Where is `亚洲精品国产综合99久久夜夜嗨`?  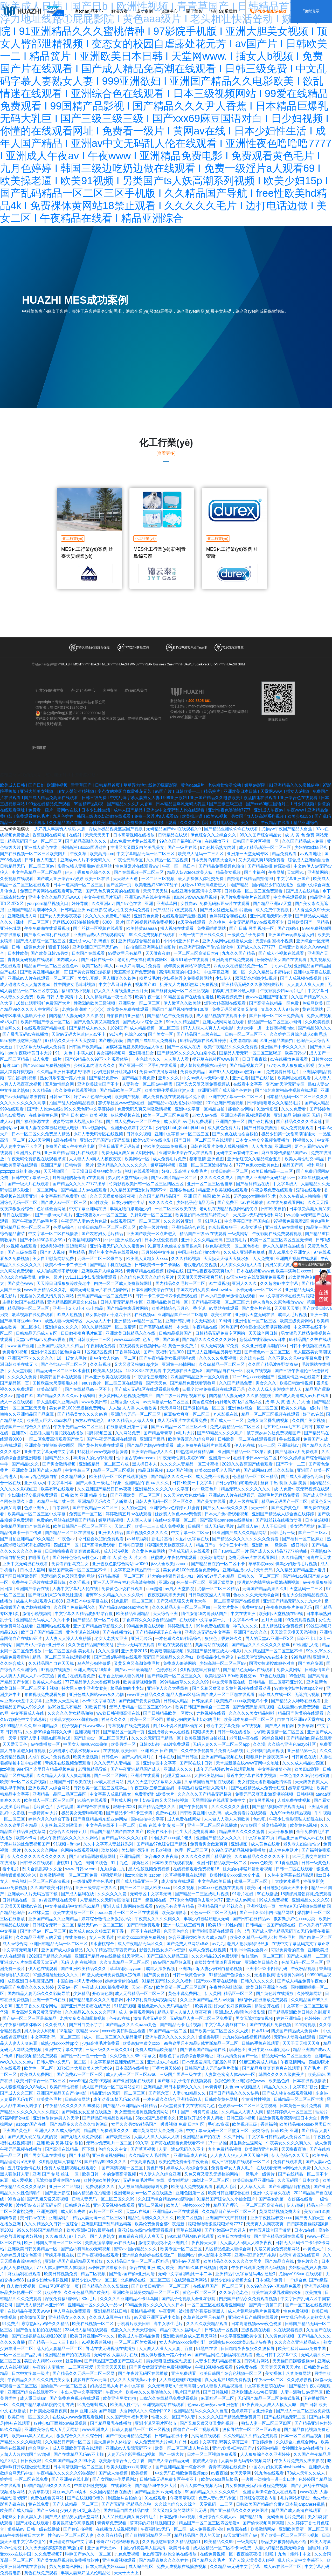
亚洲精品国产综合99久久夜夜嗨 is located at coordinates (149, 1856).